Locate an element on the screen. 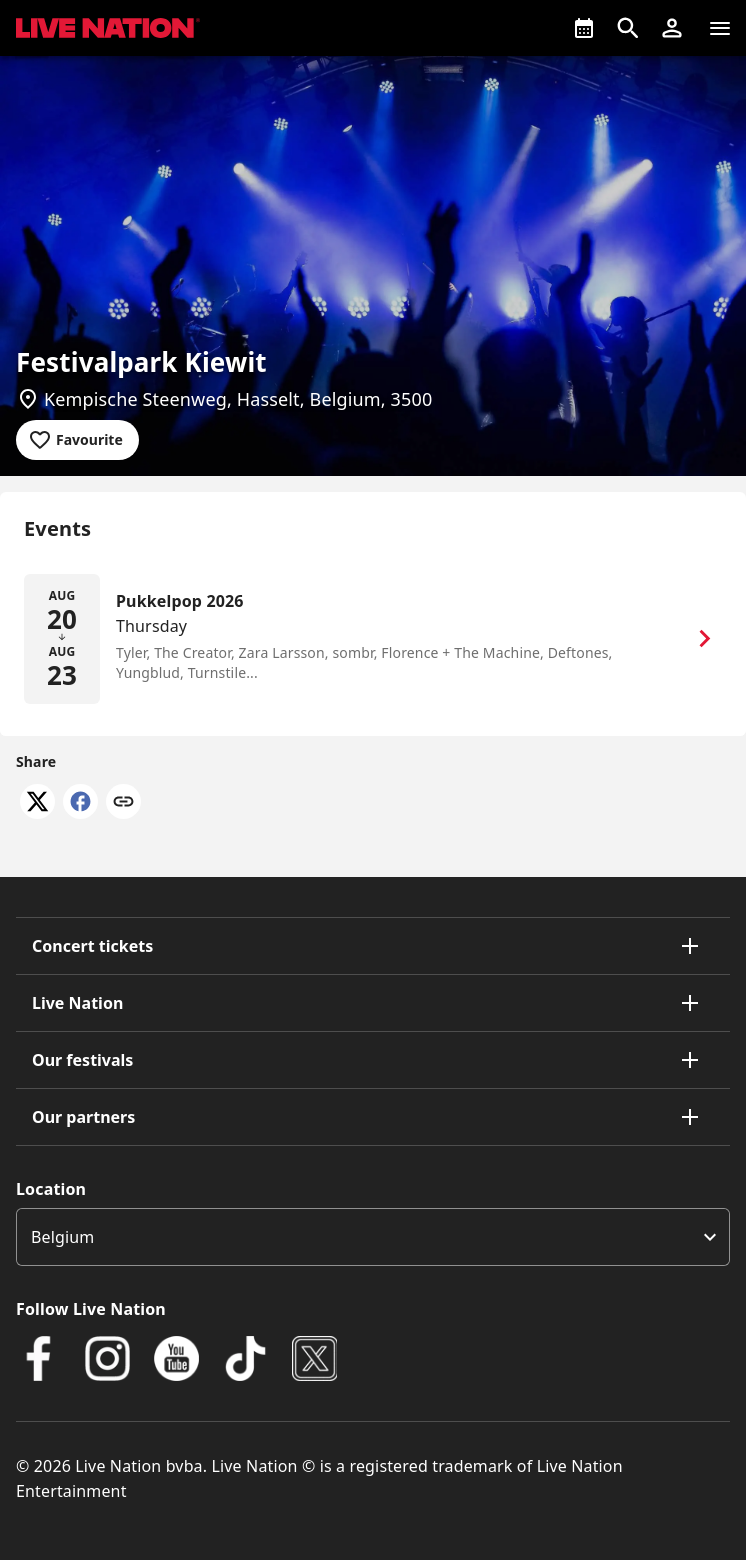  [What's On] is located at coordinates (584, 28).